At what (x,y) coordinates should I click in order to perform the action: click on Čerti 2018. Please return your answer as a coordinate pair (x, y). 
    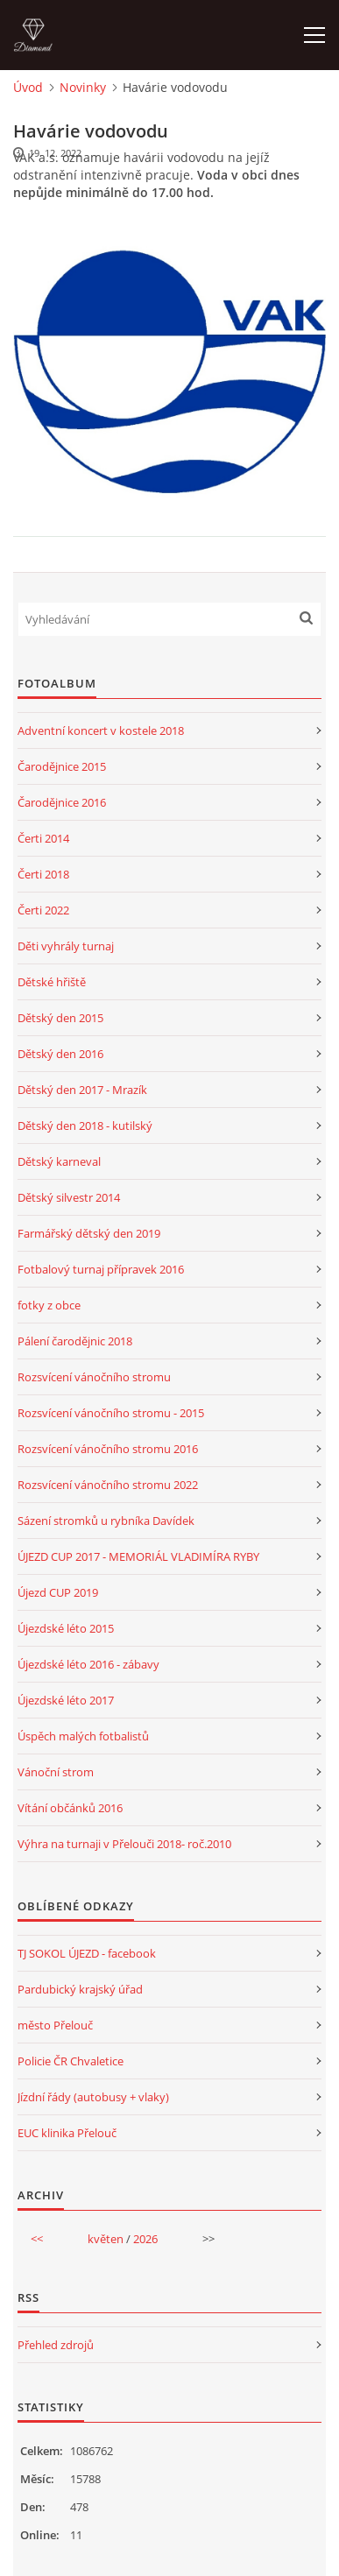
    Looking at the image, I should click on (43, 874).